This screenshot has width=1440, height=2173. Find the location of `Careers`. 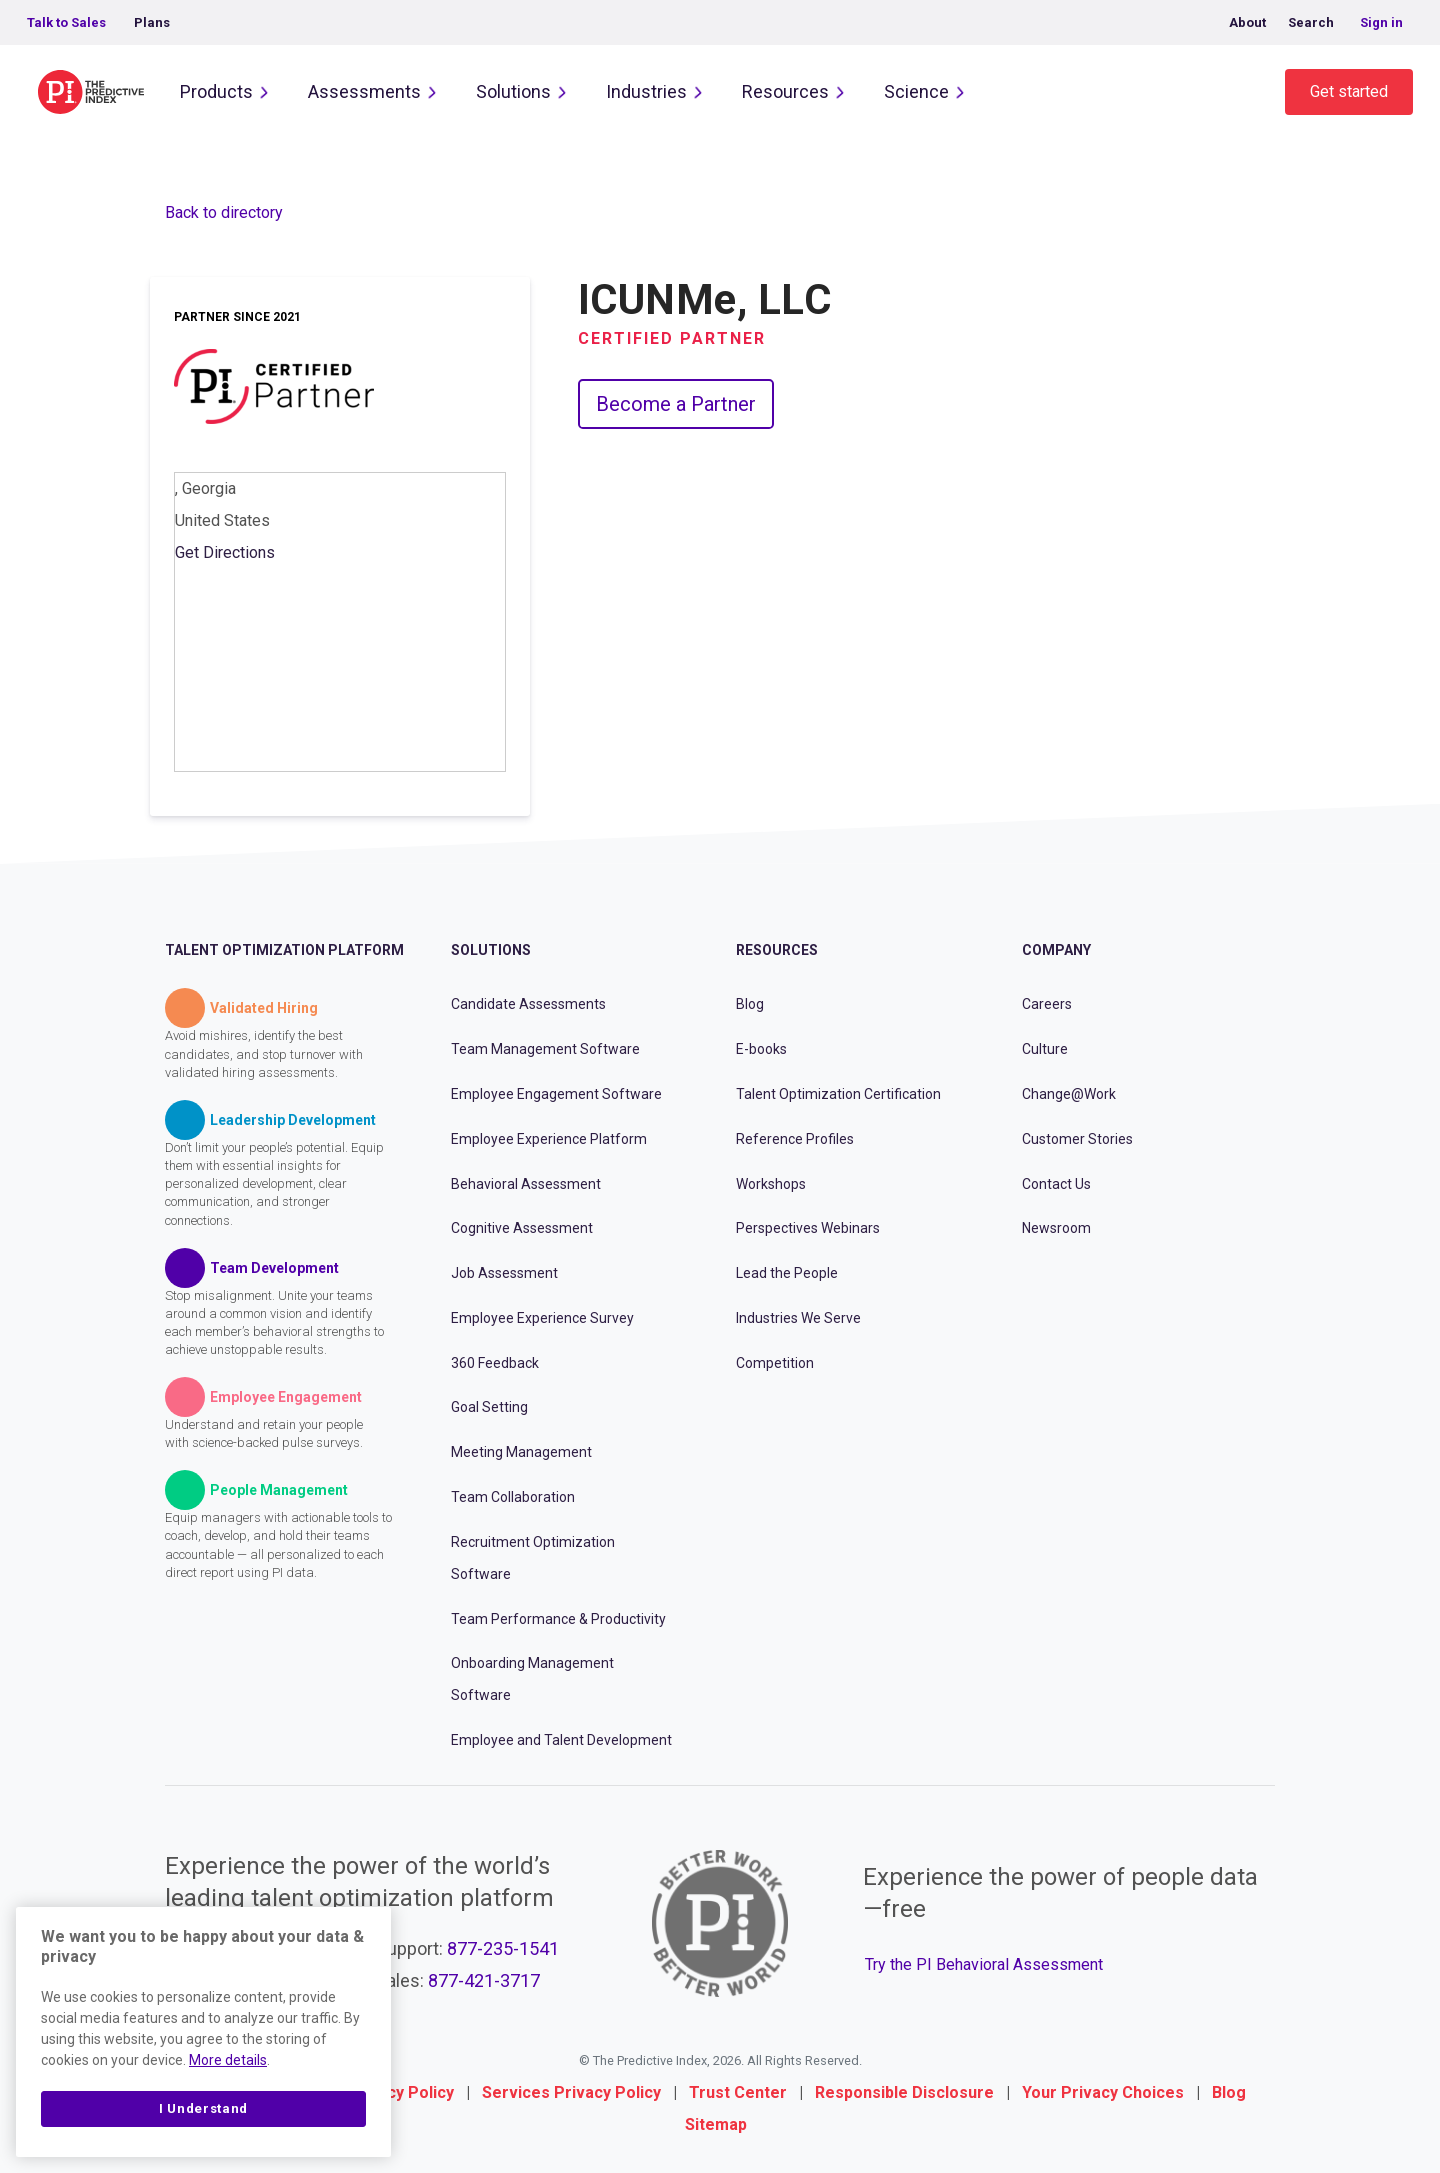

Careers is located at coordinates (1047, 1004).